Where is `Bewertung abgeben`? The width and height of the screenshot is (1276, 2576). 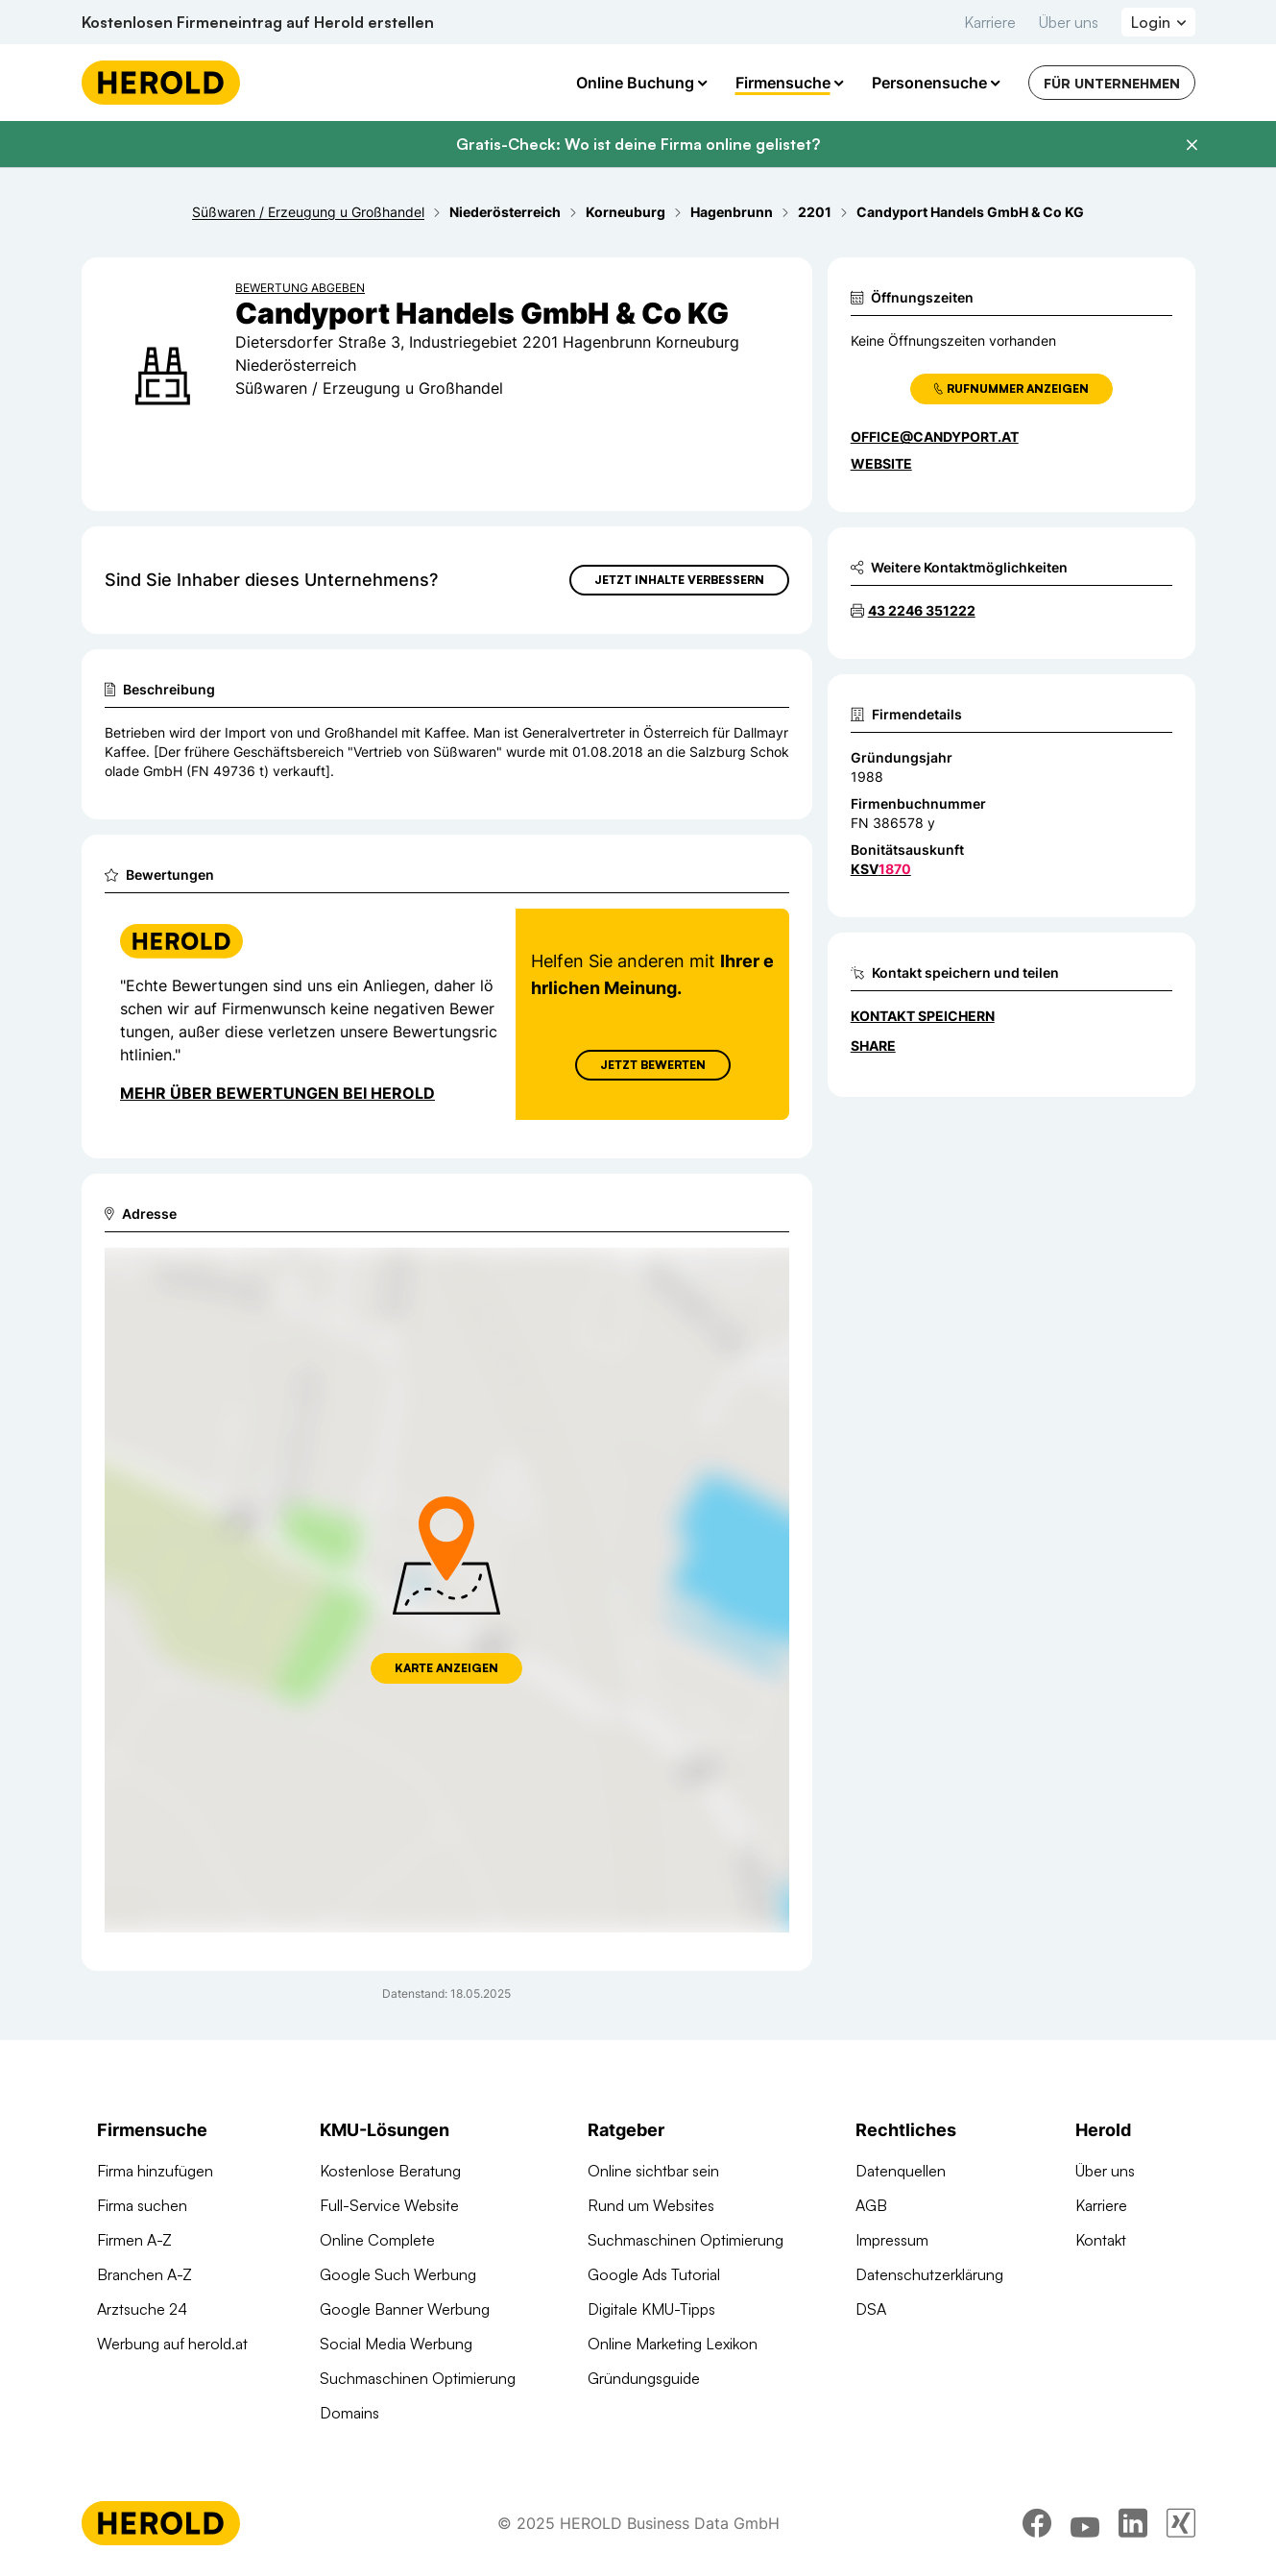 Bewertung abgeben is located at coordinates (300, 287).